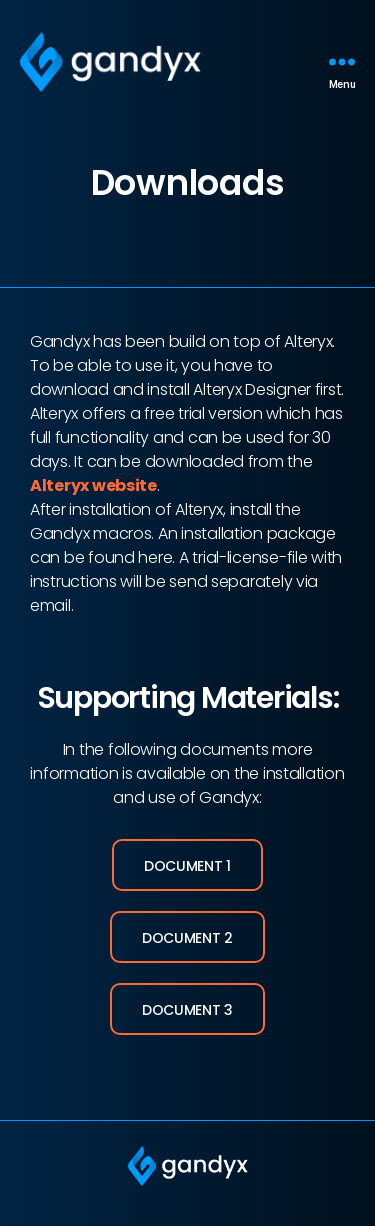 This screenshot has width=375, height=1226. I want to click on [button], so click(187, 865).